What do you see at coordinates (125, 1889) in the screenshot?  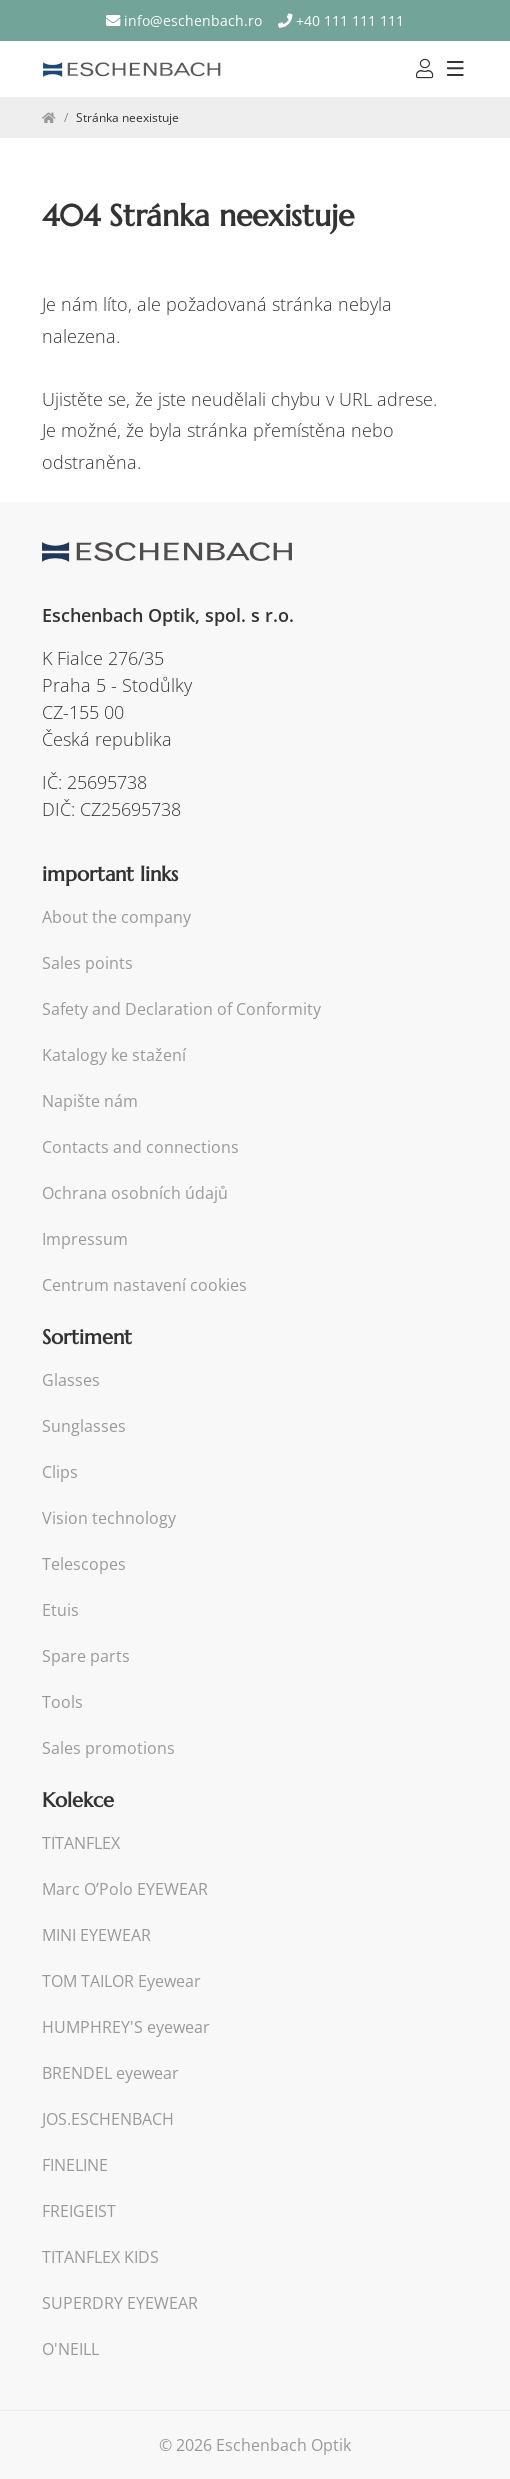 I see `Marc O’Polo EYEWEAR` at bounding box center [125, 1889].